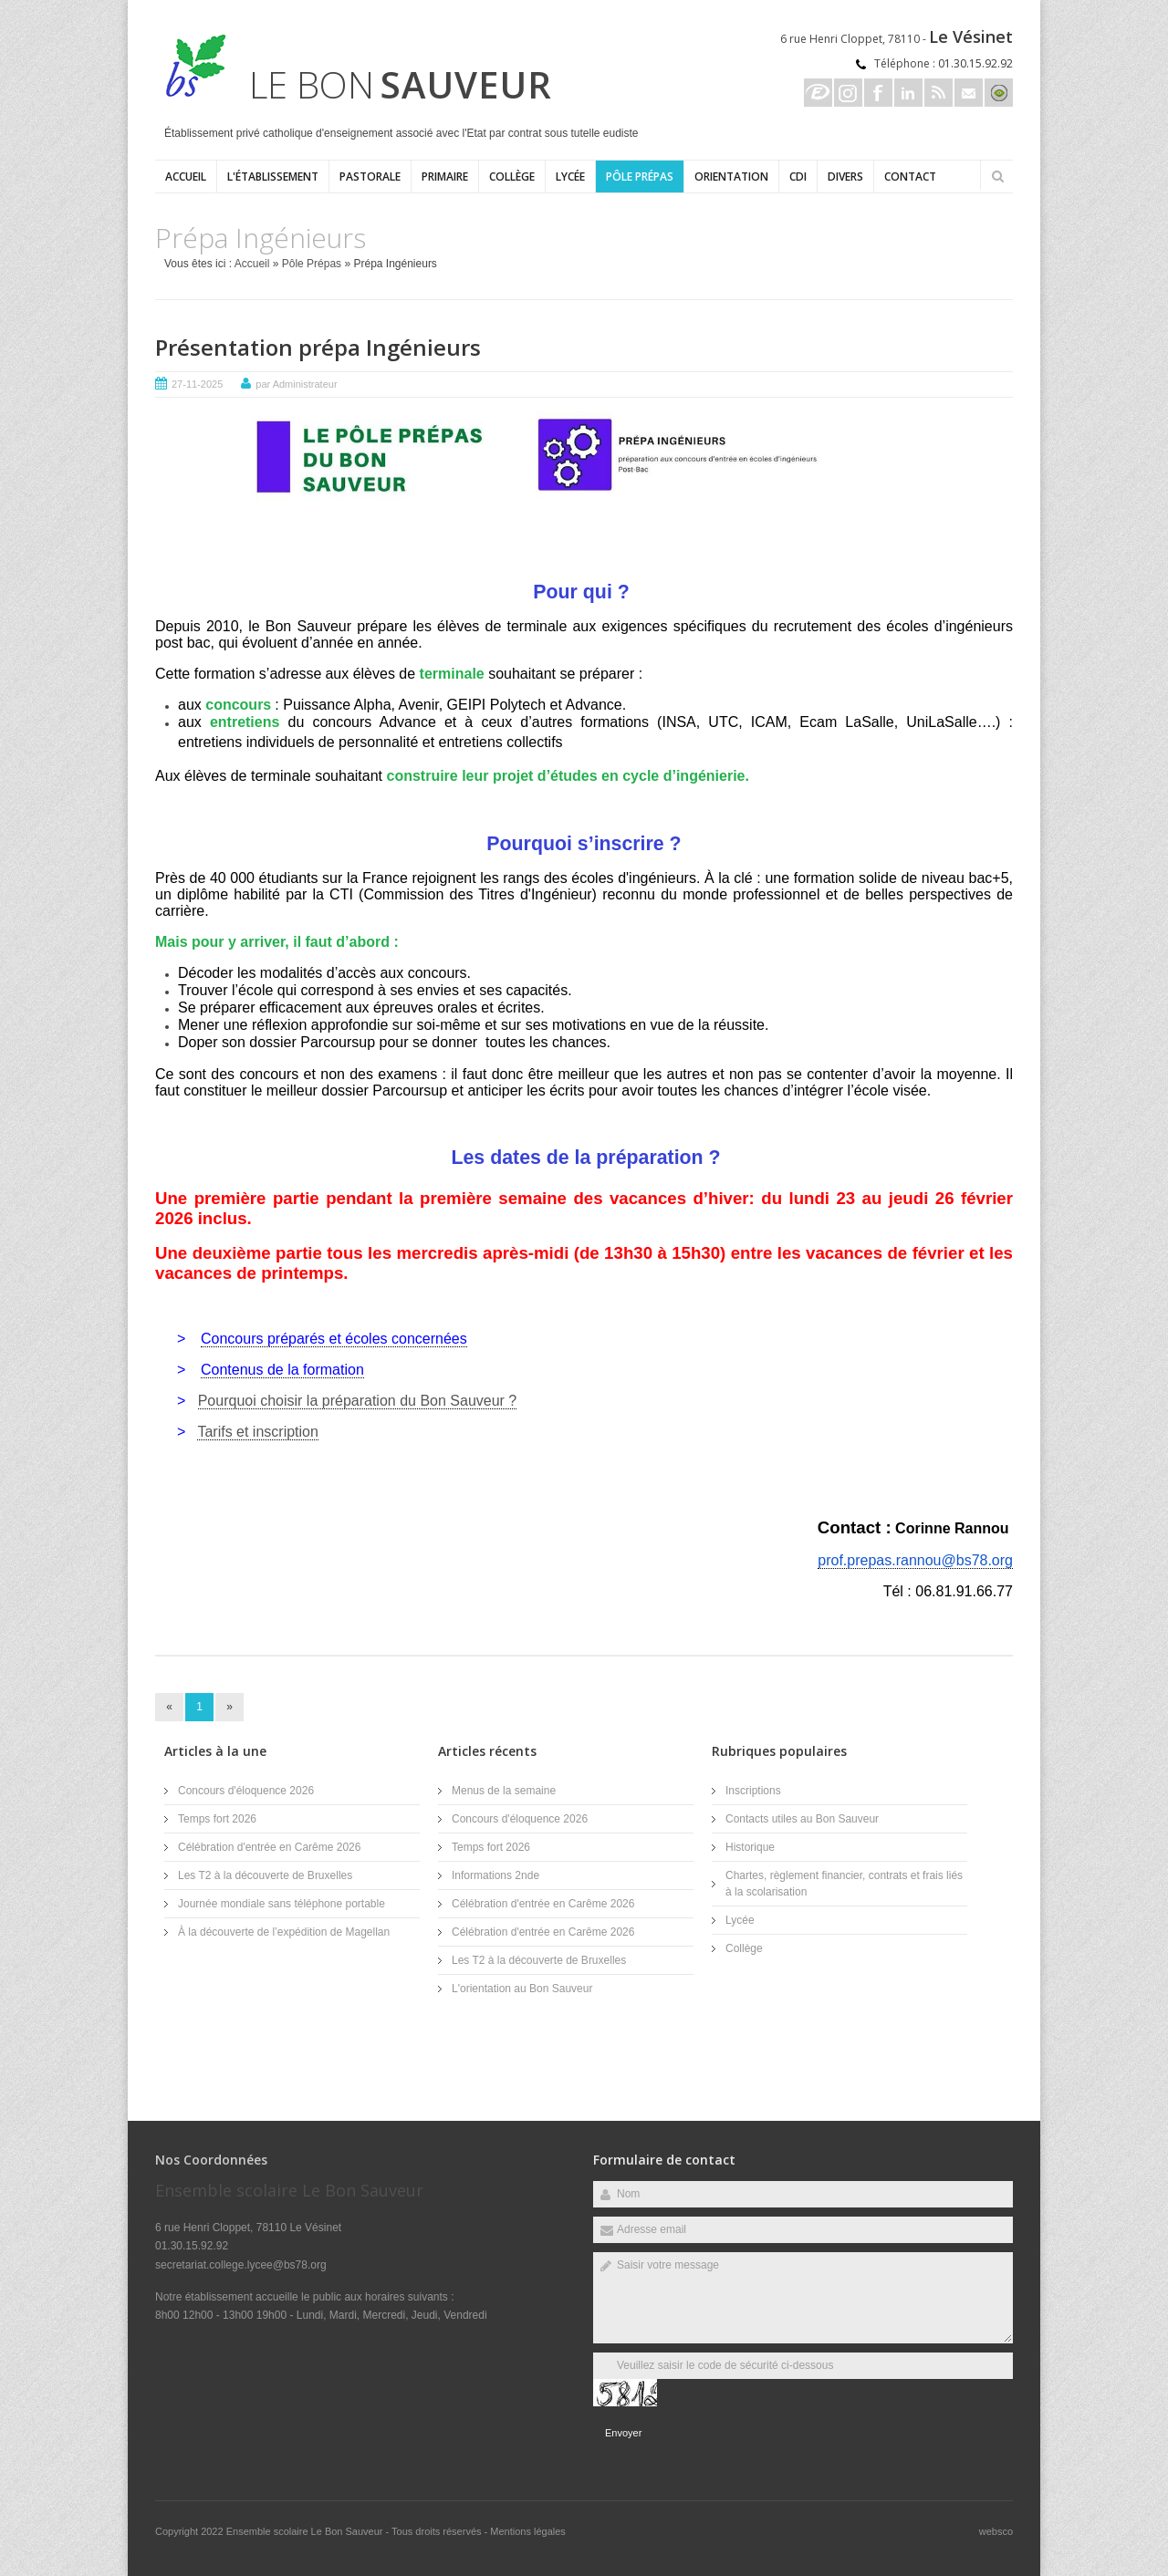 This screenshot has height=2576, width=1168. Describe the element at coordinates (750, 1847) in the screenshot. I see `Historique` at that location.